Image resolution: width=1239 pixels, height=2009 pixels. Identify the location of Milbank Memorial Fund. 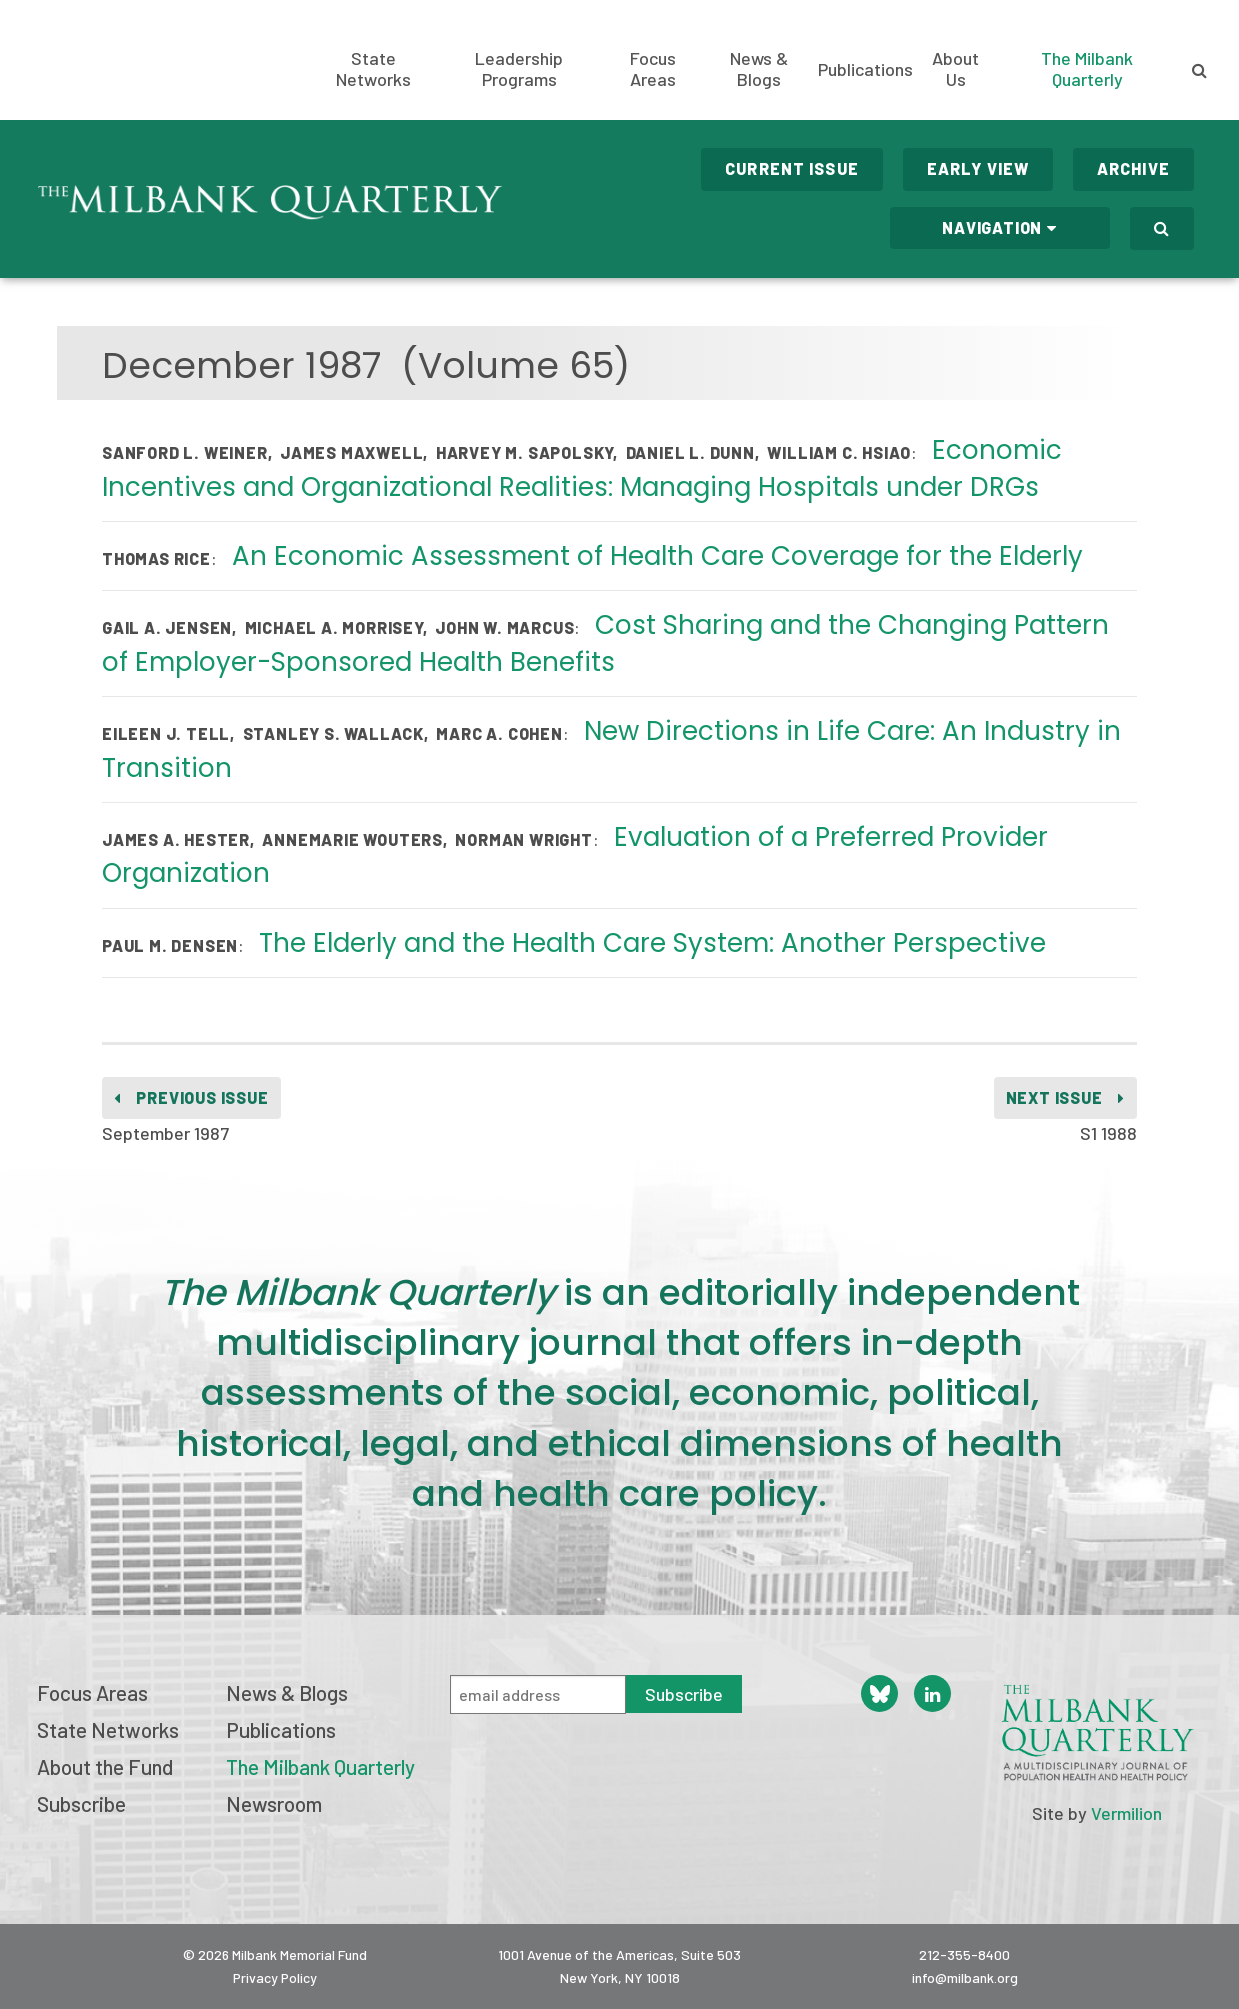
(115, 60).